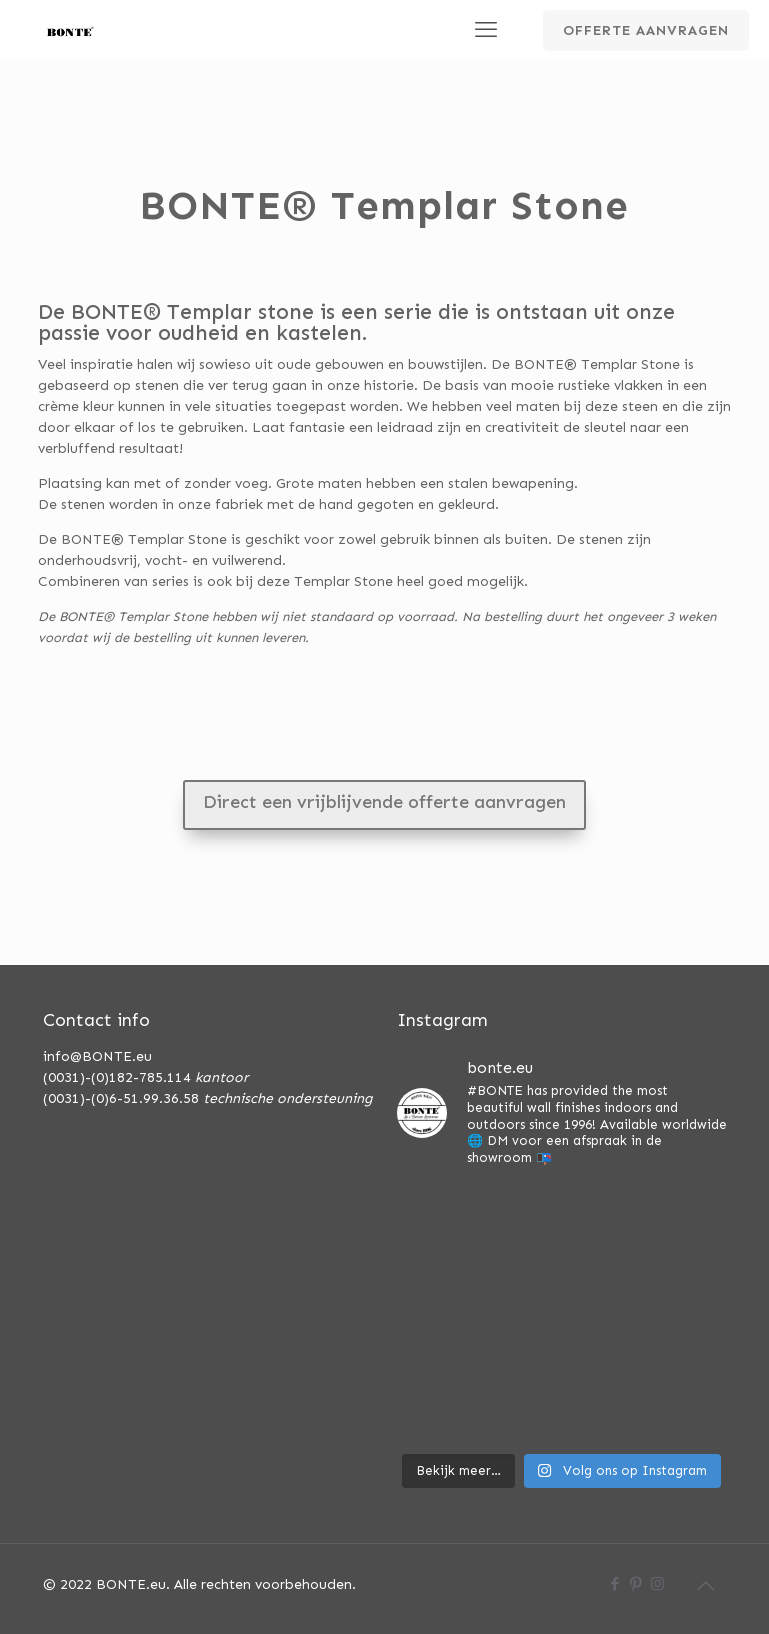 The width and height of the screenshot is (769, 1634). I want to click on OFFERTE AANVRAGEN, so click(646, 30).